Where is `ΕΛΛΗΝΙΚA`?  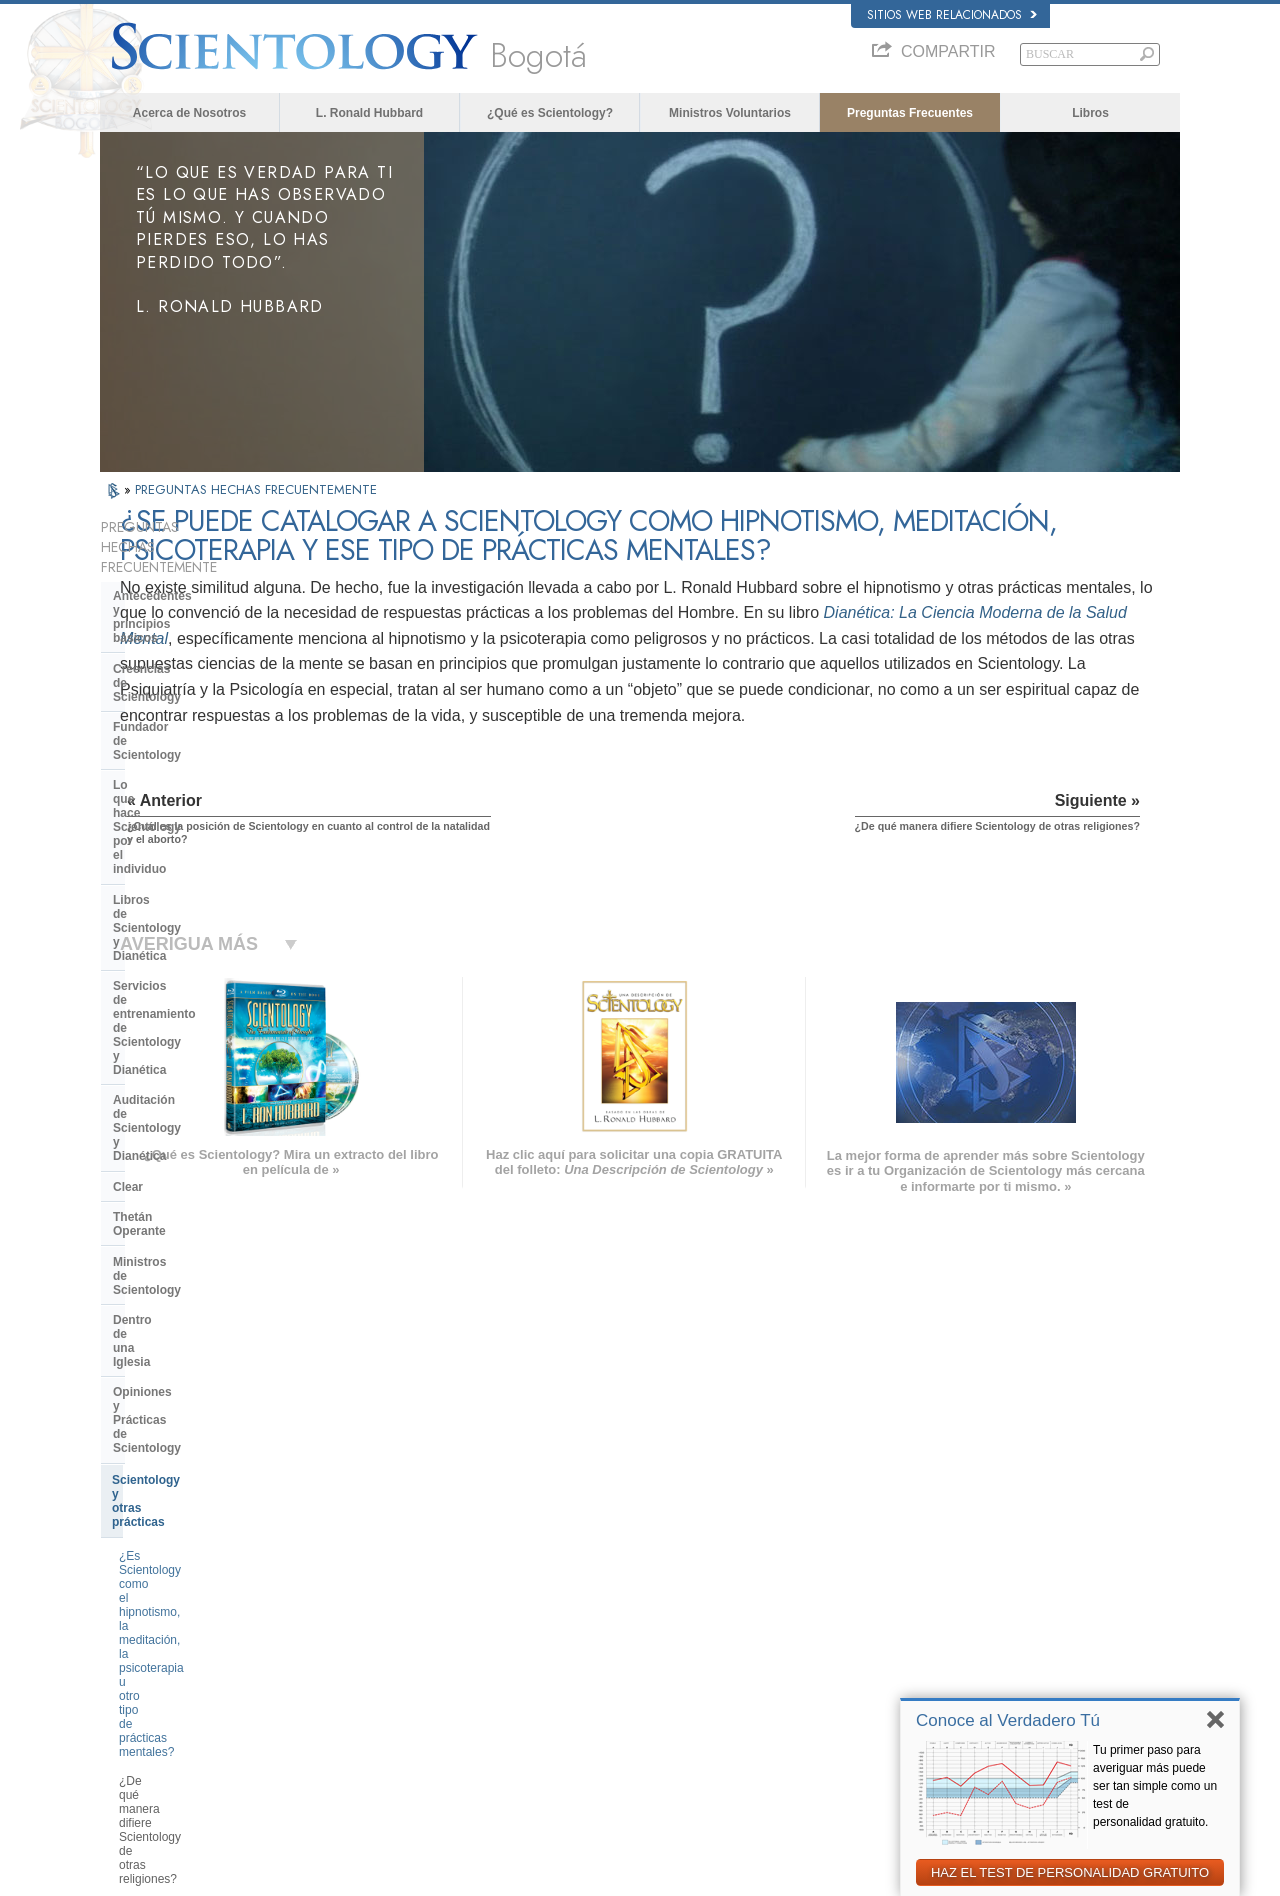
ΕΛΛΗΝΙΚA is located at coordinates (360, 1651).